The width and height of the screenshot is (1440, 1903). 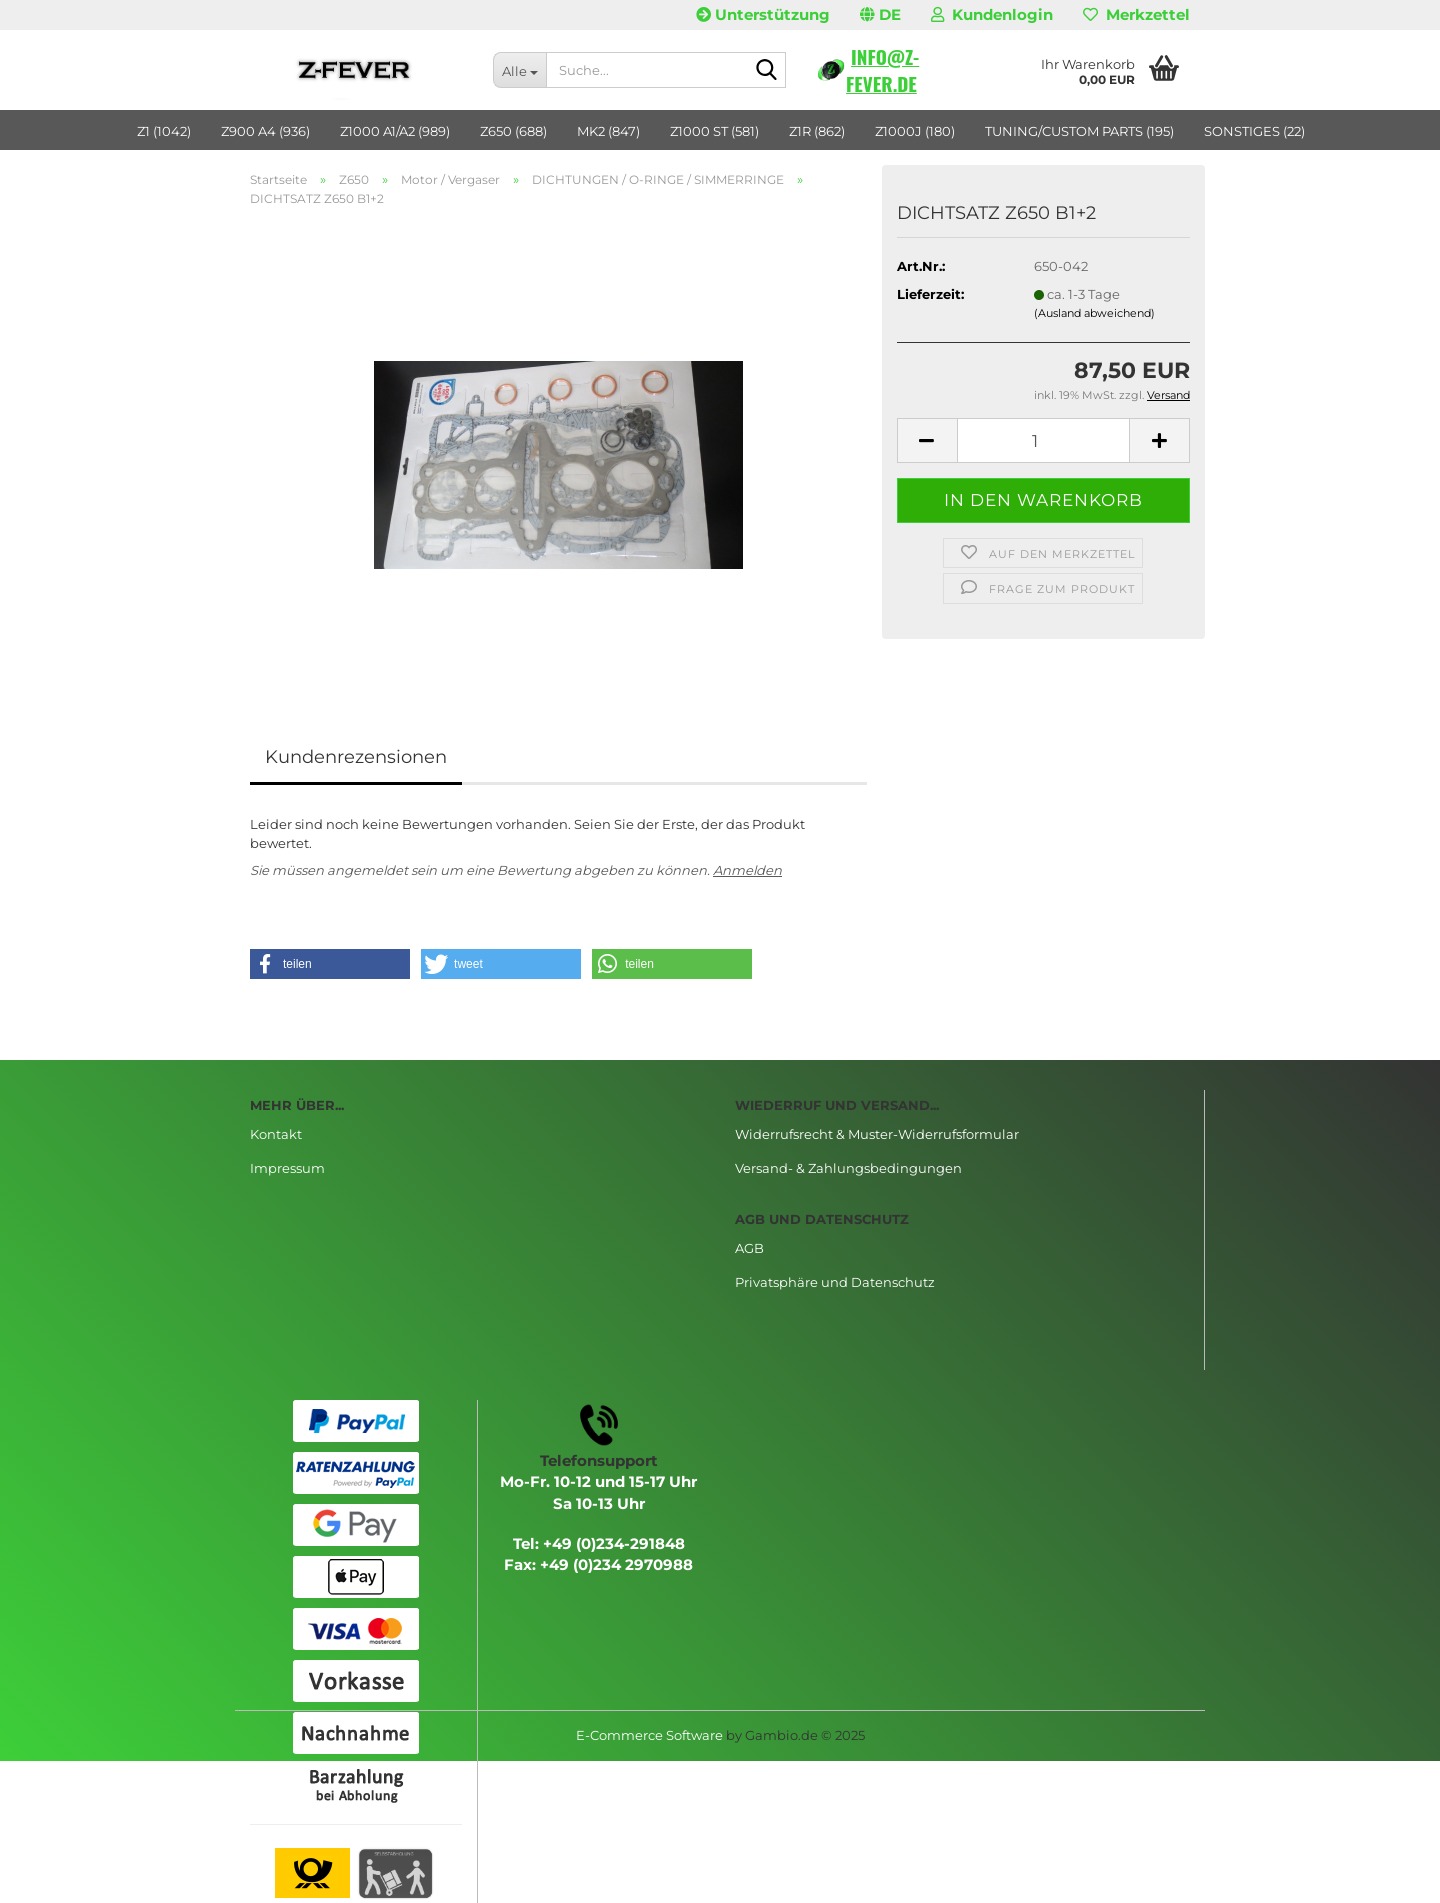 What do you see at coordinates (763, 14) in the screenshot?
I see `Unterstützung` at bounding box center [763, 14].